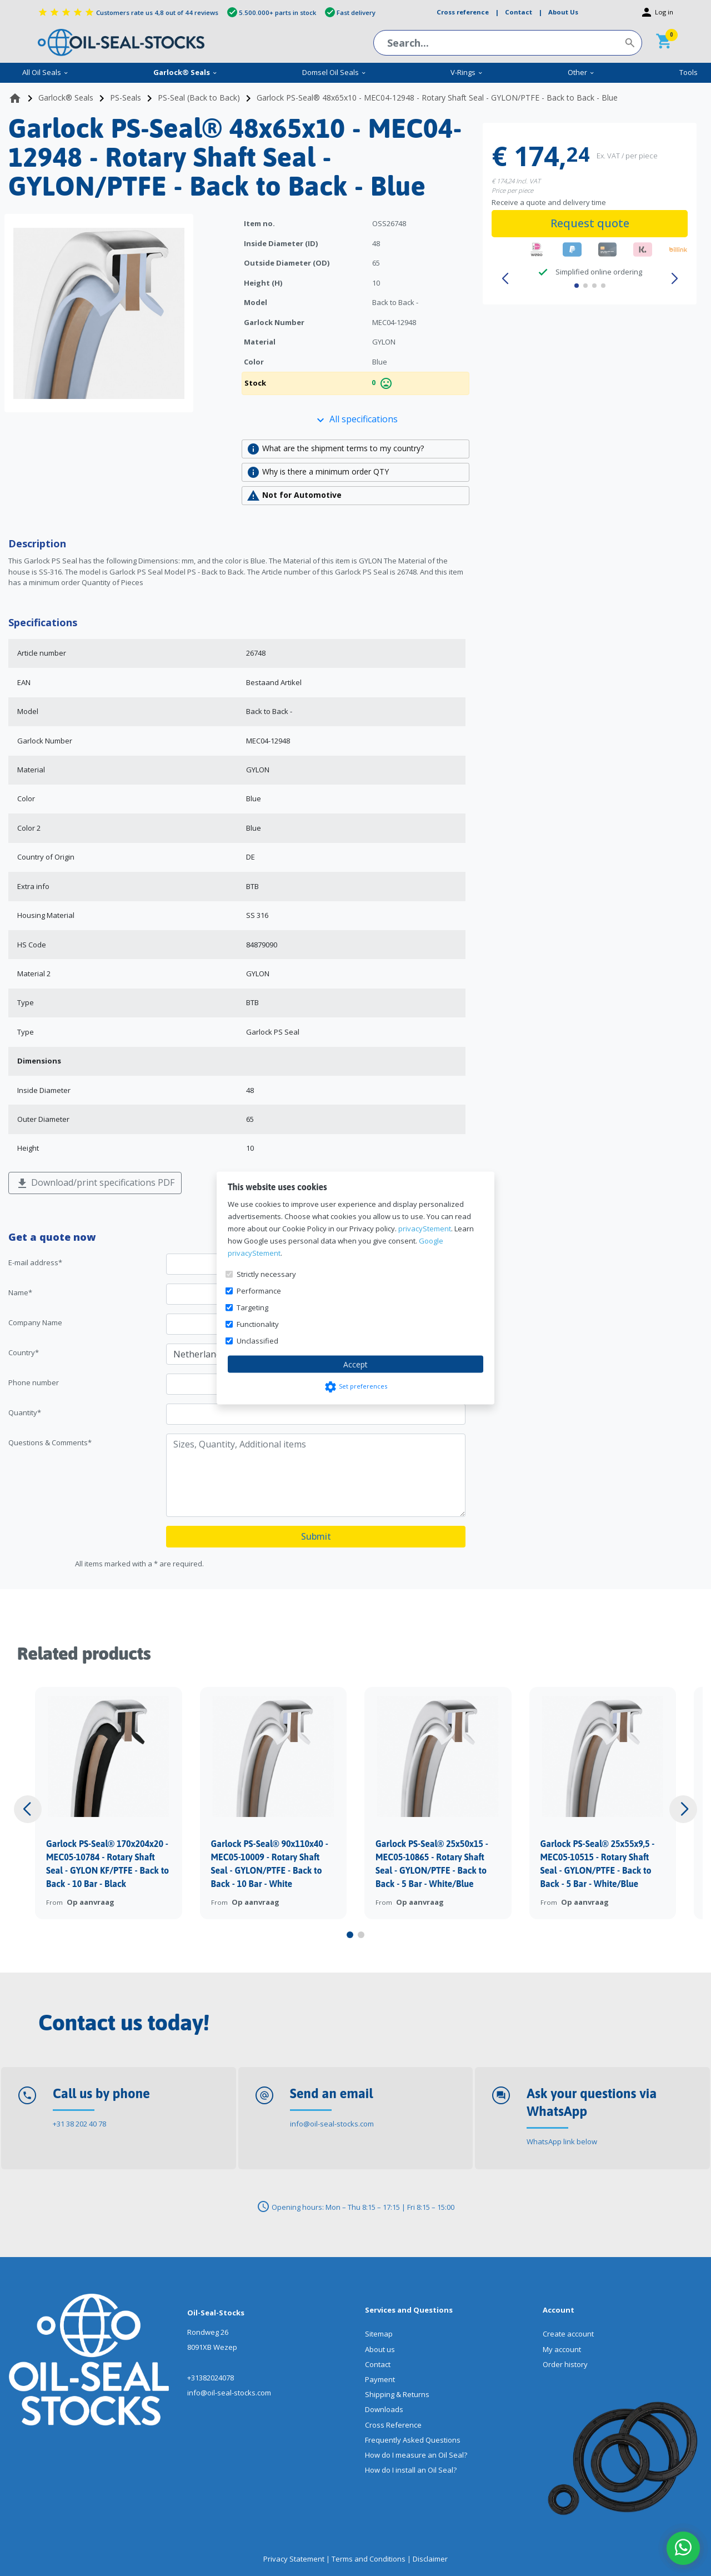 This screenshot has height=2576, width=711. I want to click on Terms and Conditions, so click(368, 2559).